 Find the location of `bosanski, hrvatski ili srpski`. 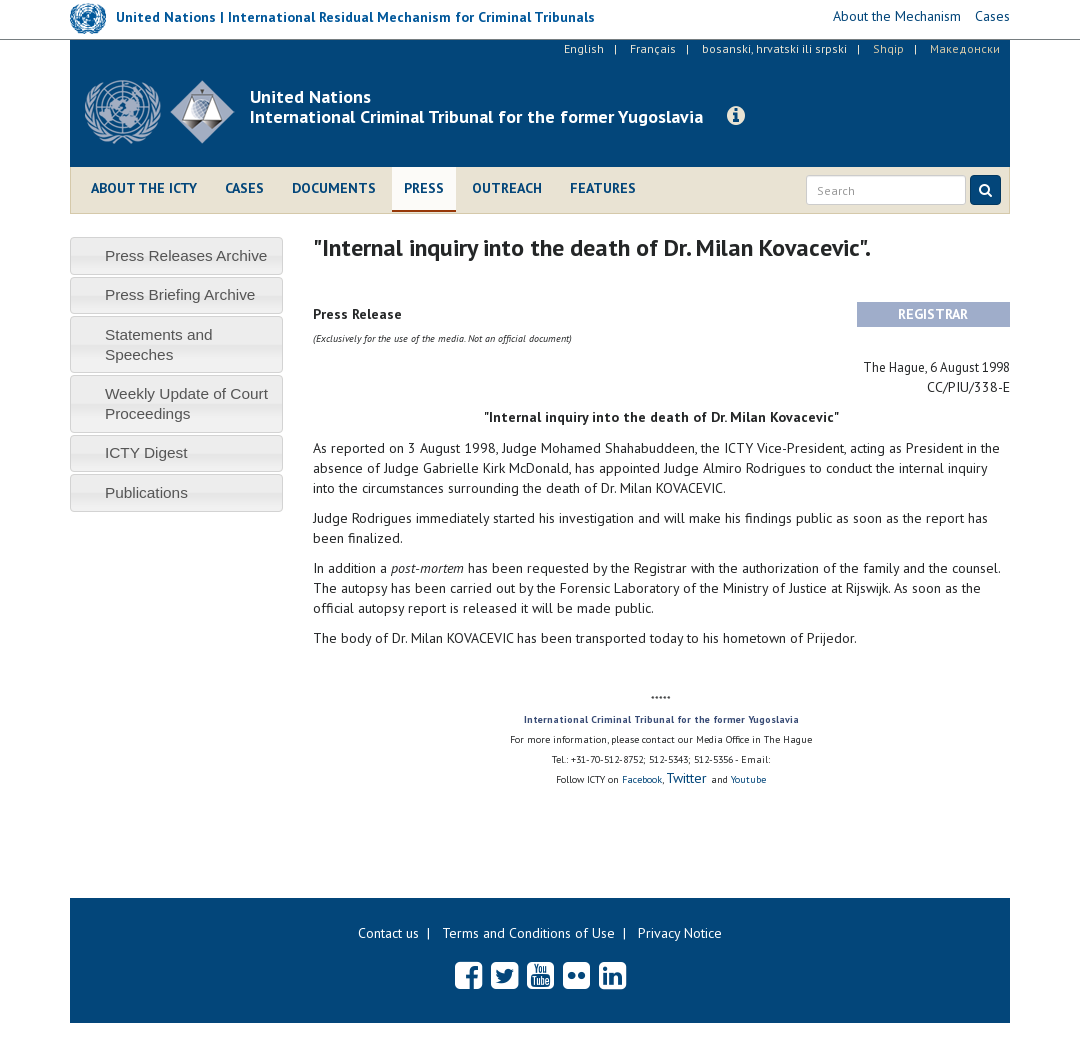

bosanski, hrvatski ili srpski is located at coordinates (774, 48).